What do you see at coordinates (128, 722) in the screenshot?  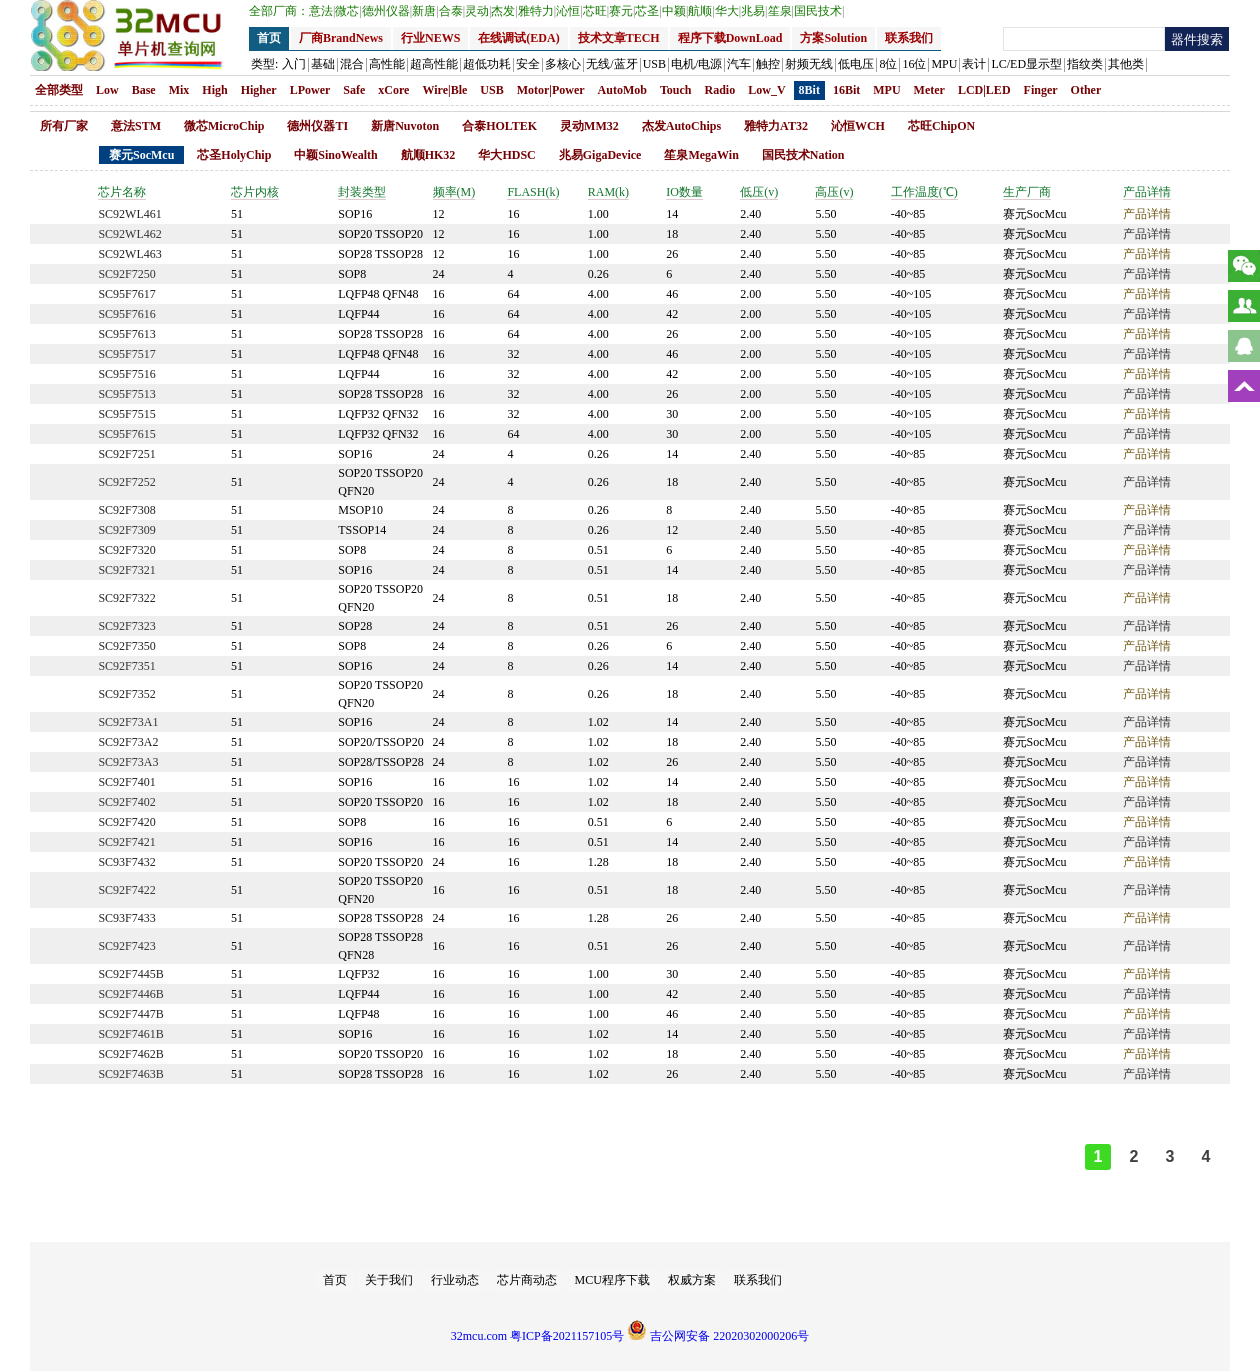 I see `SC92F73A1` at bounding box center [128, 722].